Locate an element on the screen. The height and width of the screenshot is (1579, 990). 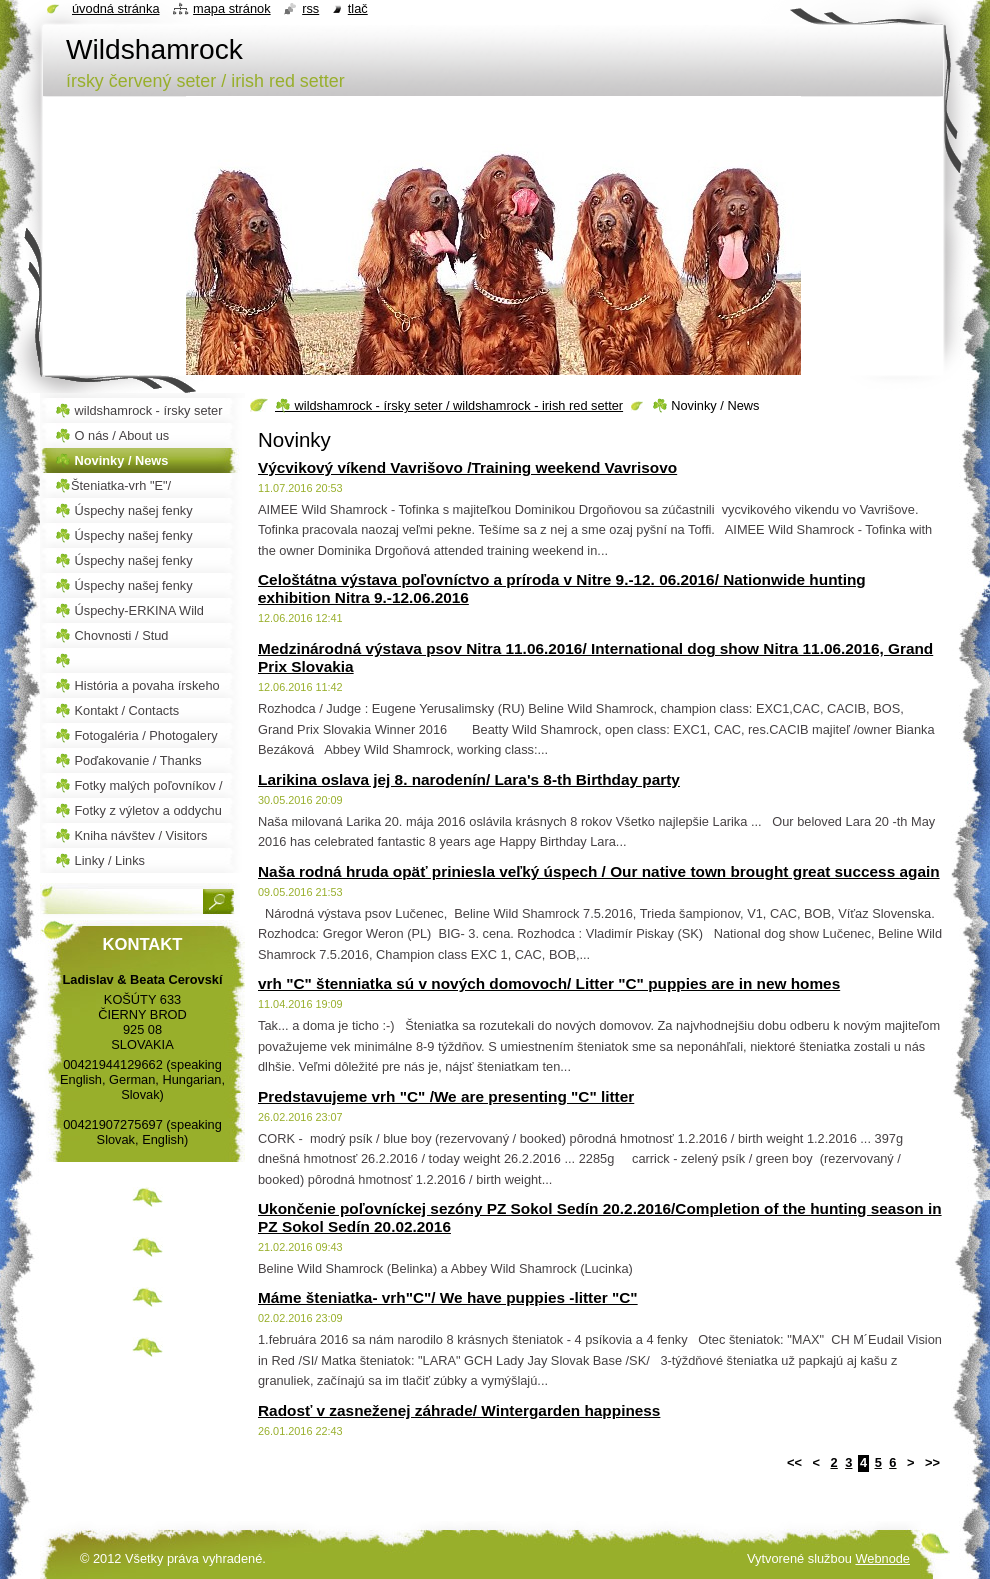
☘️ wildshamrock - írsky seter / wildshamrock - irish red setter is located at coordinates (449, 405).